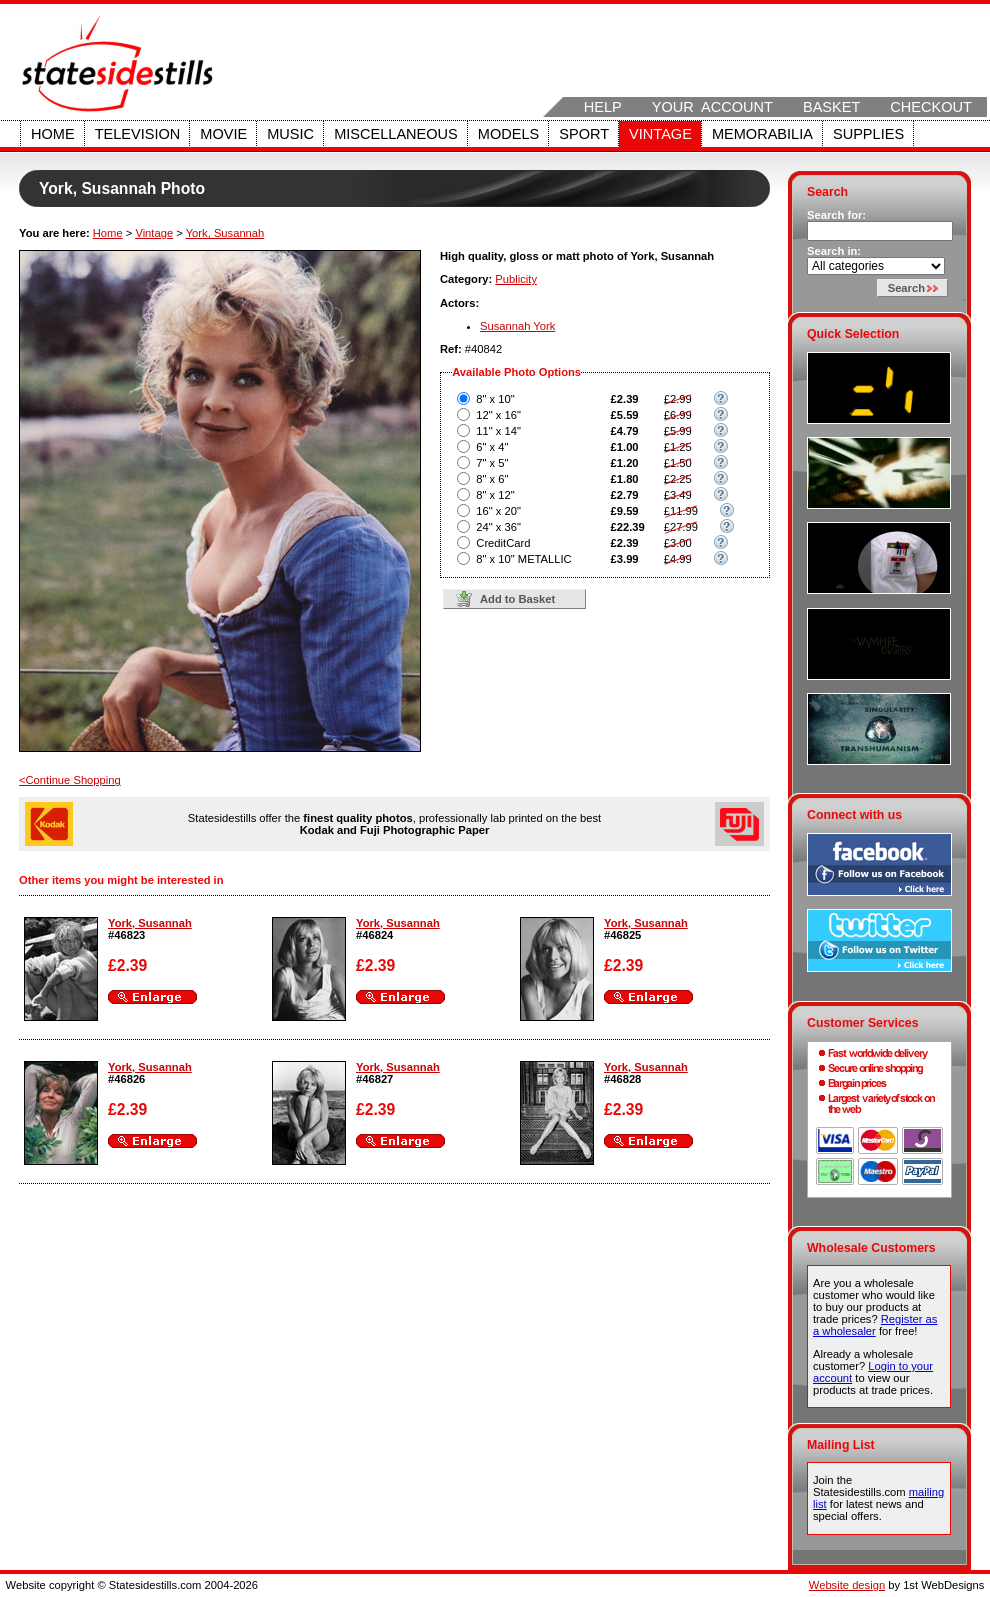 Image resolution: width=990 pixels, height=1597 pixels. What do you see at coordinates (492, 447) in the screenshot?
I see `6" x 4"` at bounding box center [492, 447].